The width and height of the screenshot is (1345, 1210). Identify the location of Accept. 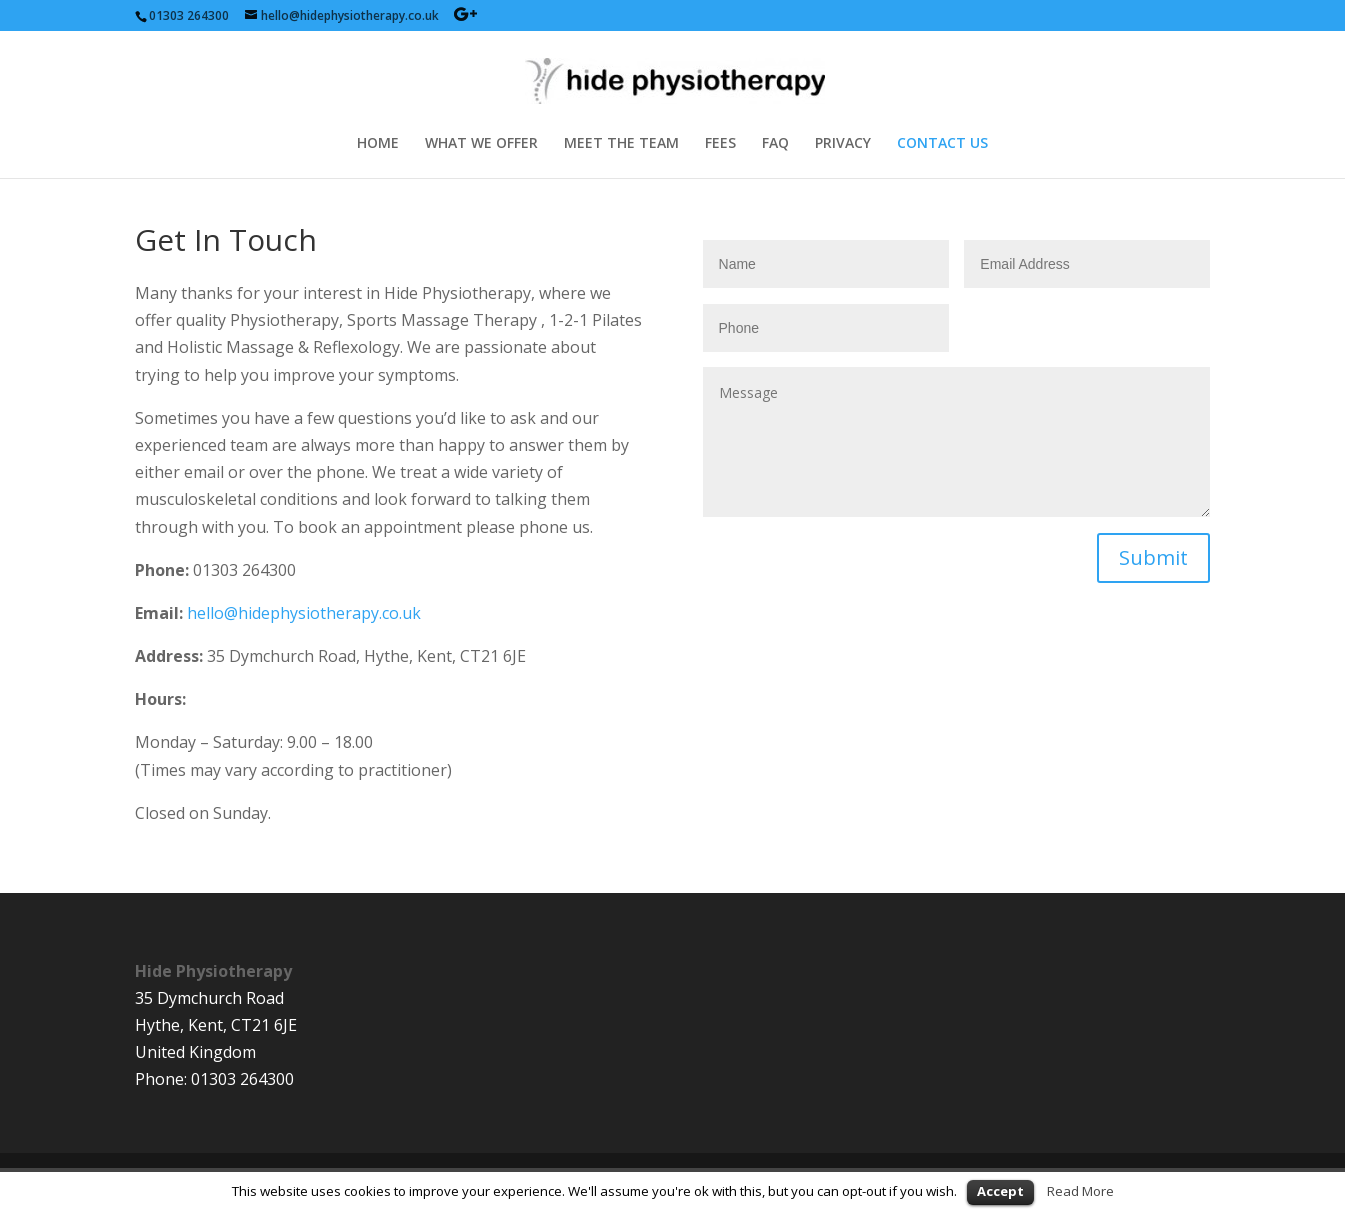
(1000, 1191).